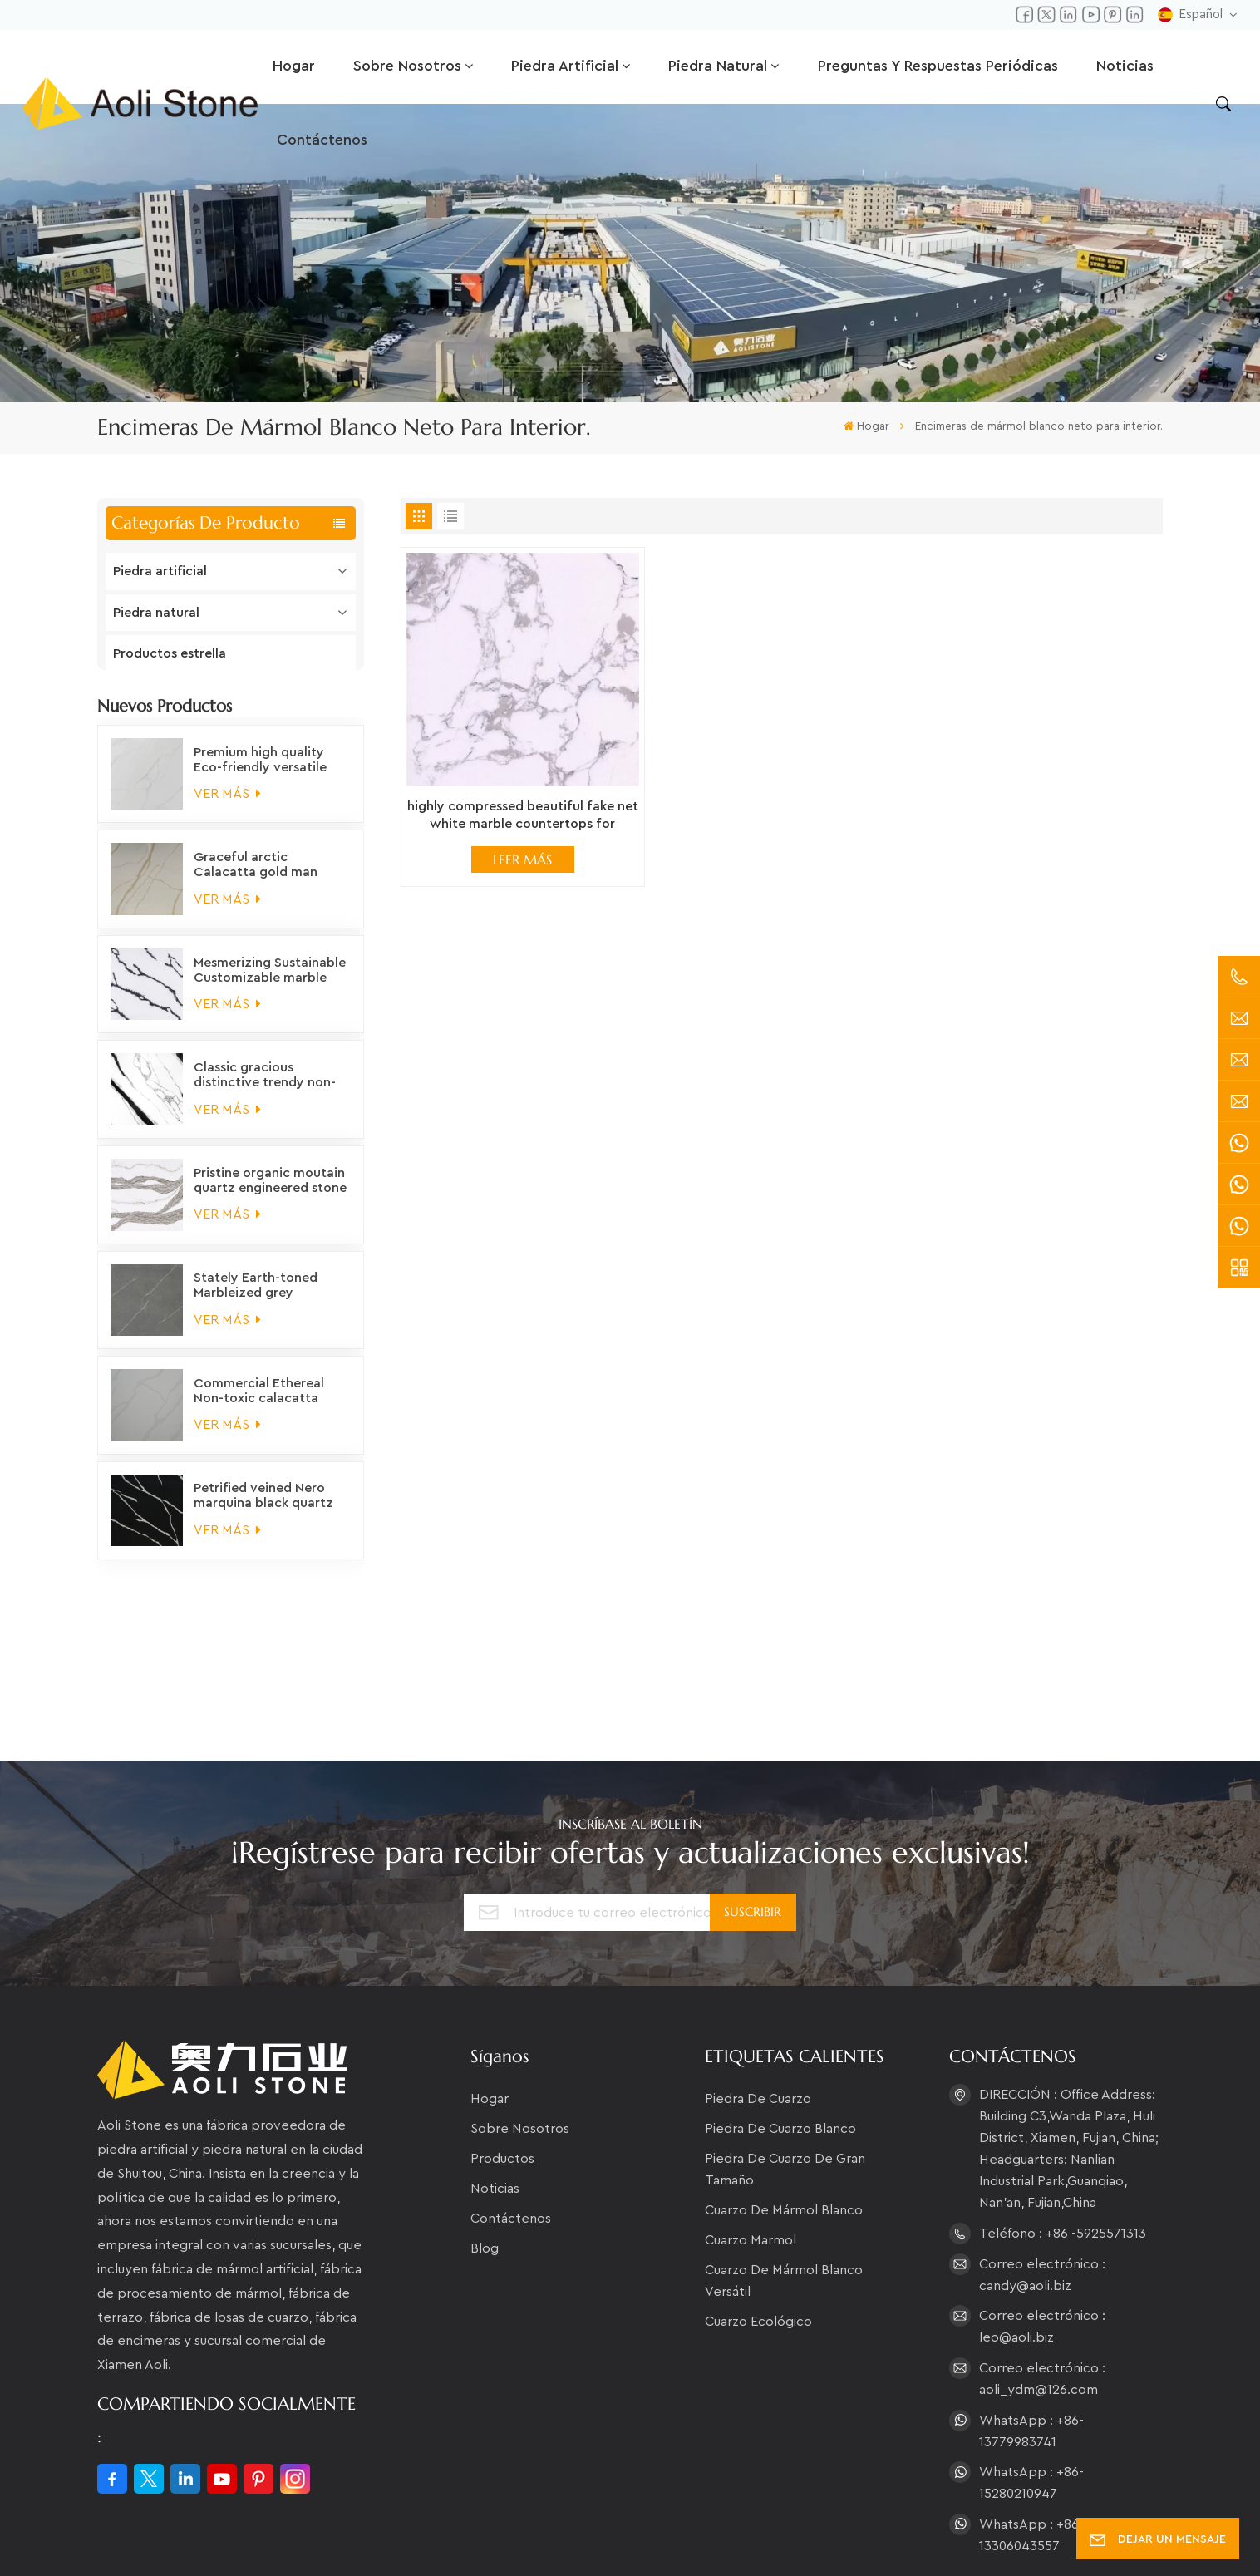 This screenshot has width=1260, height=2576. I want to click on Preguntas y respuestas periódicas, so click(938, 66).